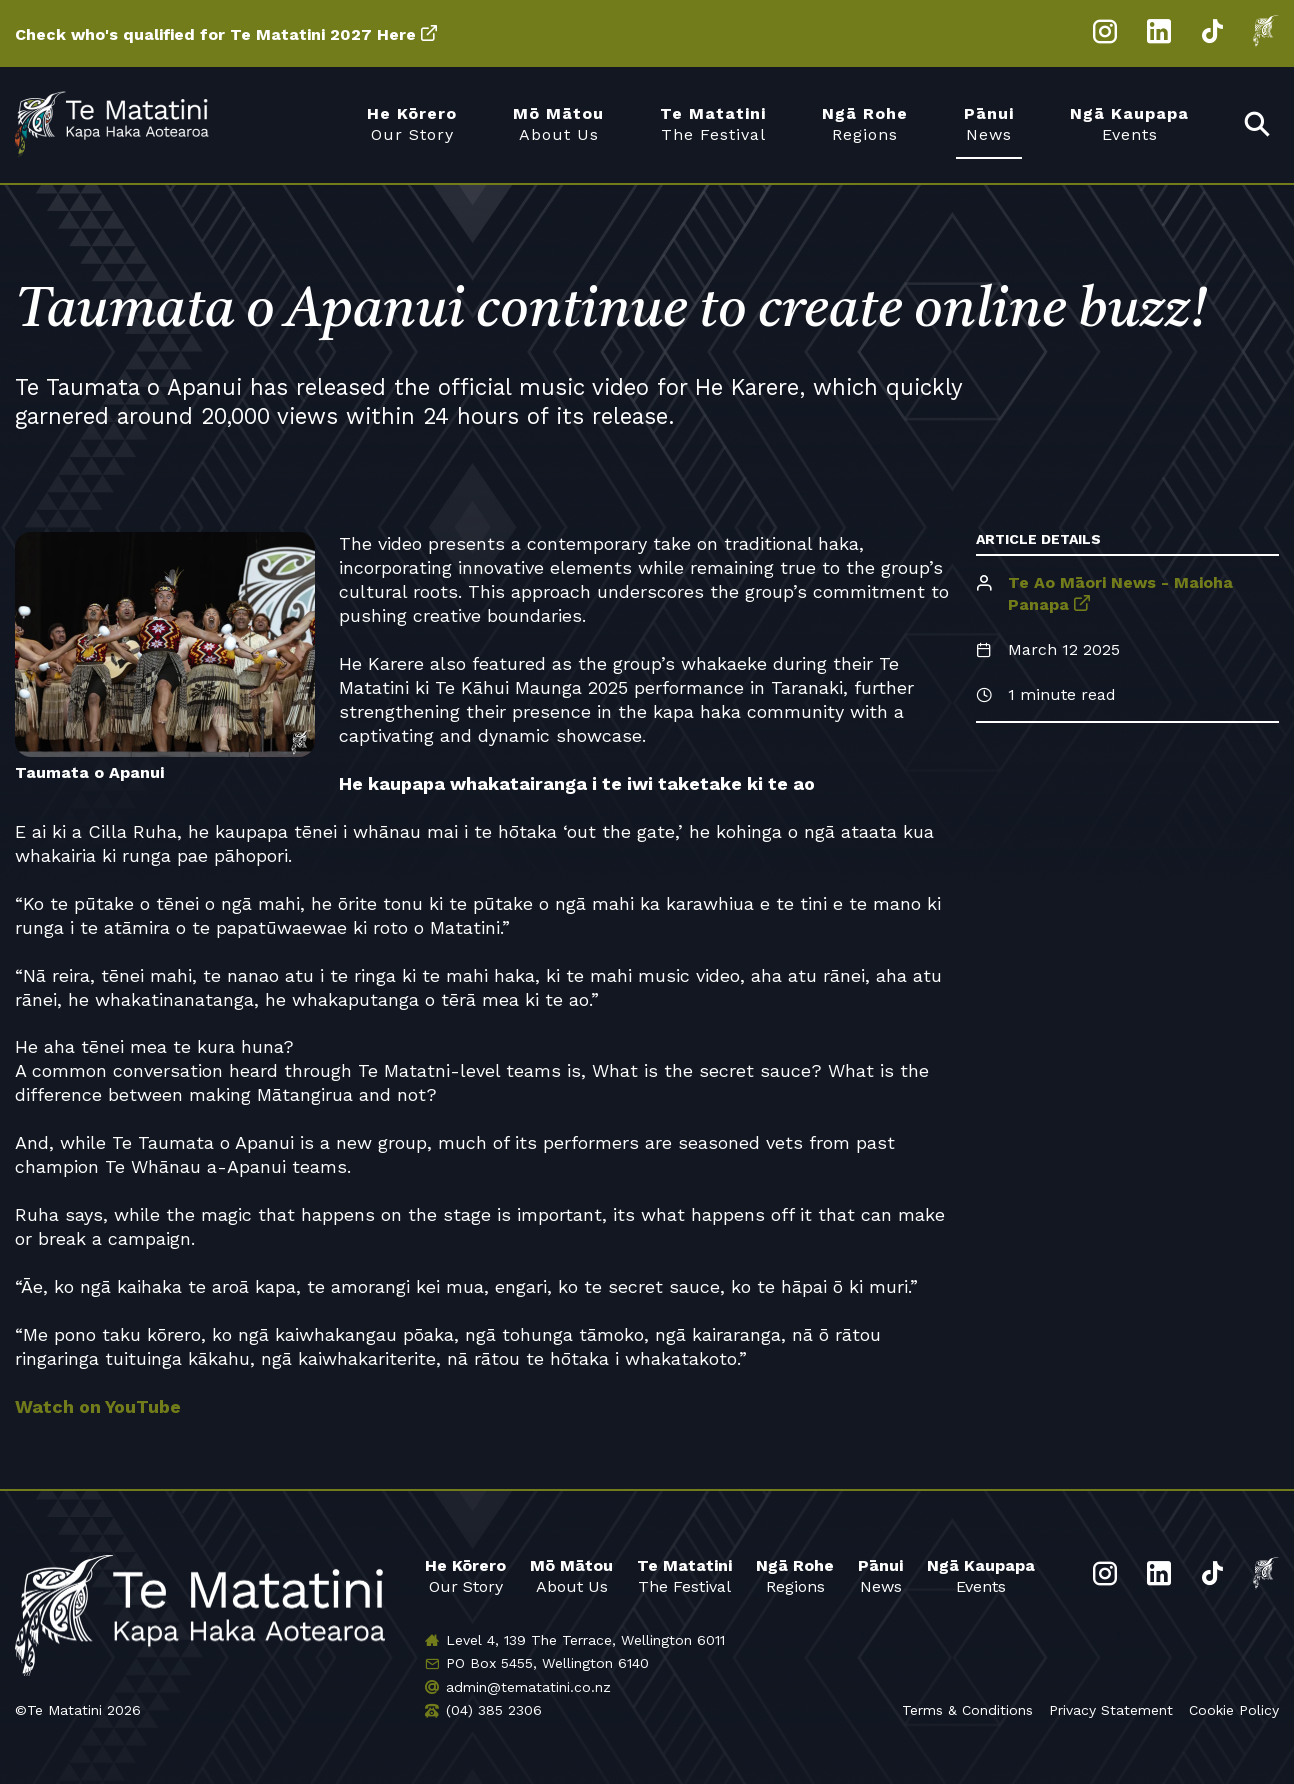 The height and width of the screenshot is (1784, 1294). What do you see at coordinates (684, 1575) in the screenshot?
I see `The Festival` at bounding box center [684, 1575].